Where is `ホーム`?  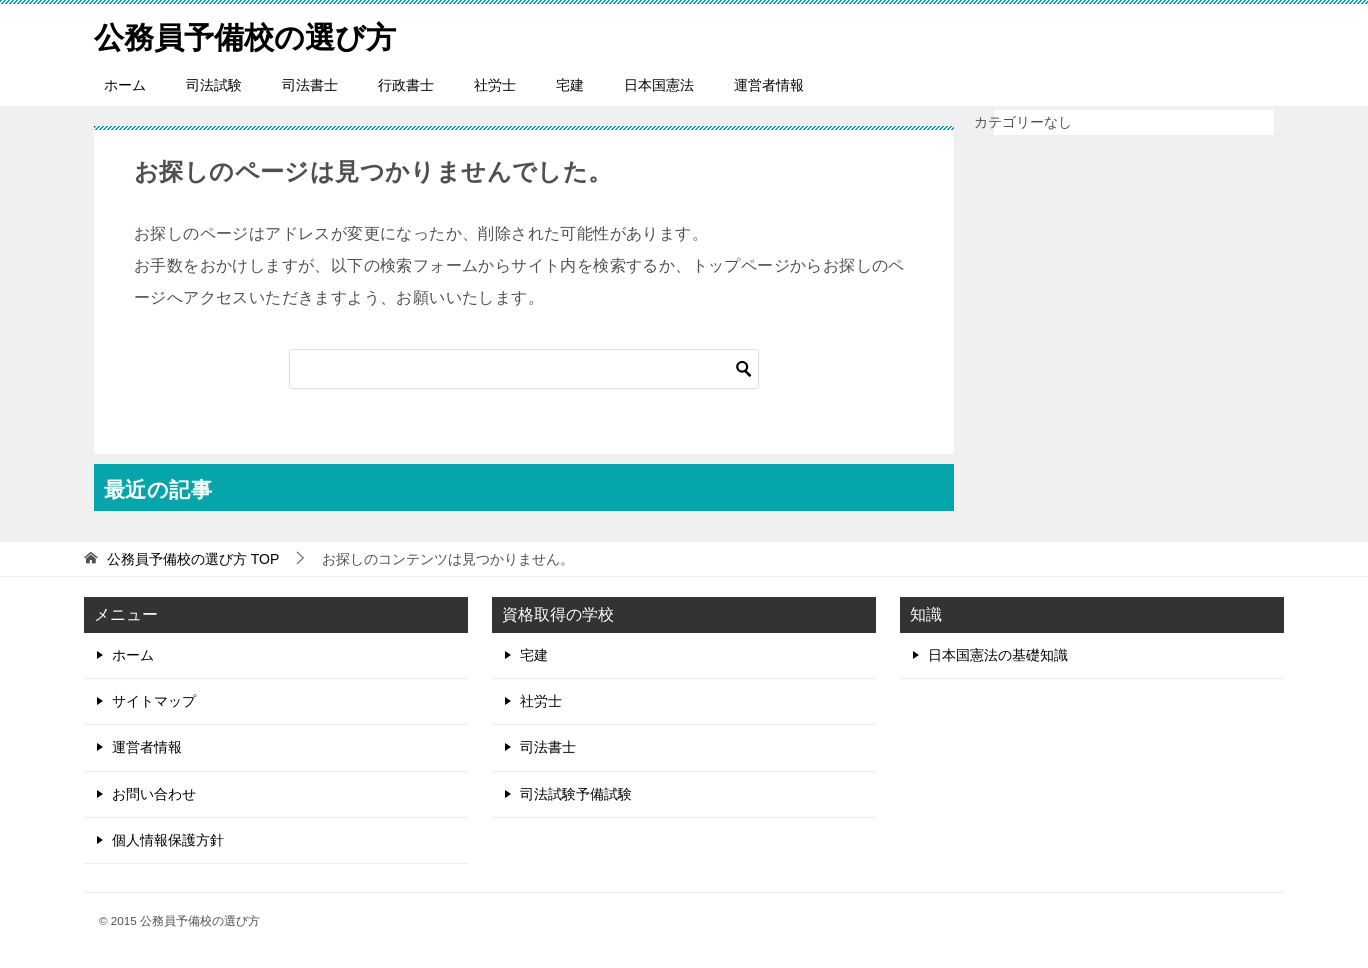
ホーム is located at coordinates (125, 85).